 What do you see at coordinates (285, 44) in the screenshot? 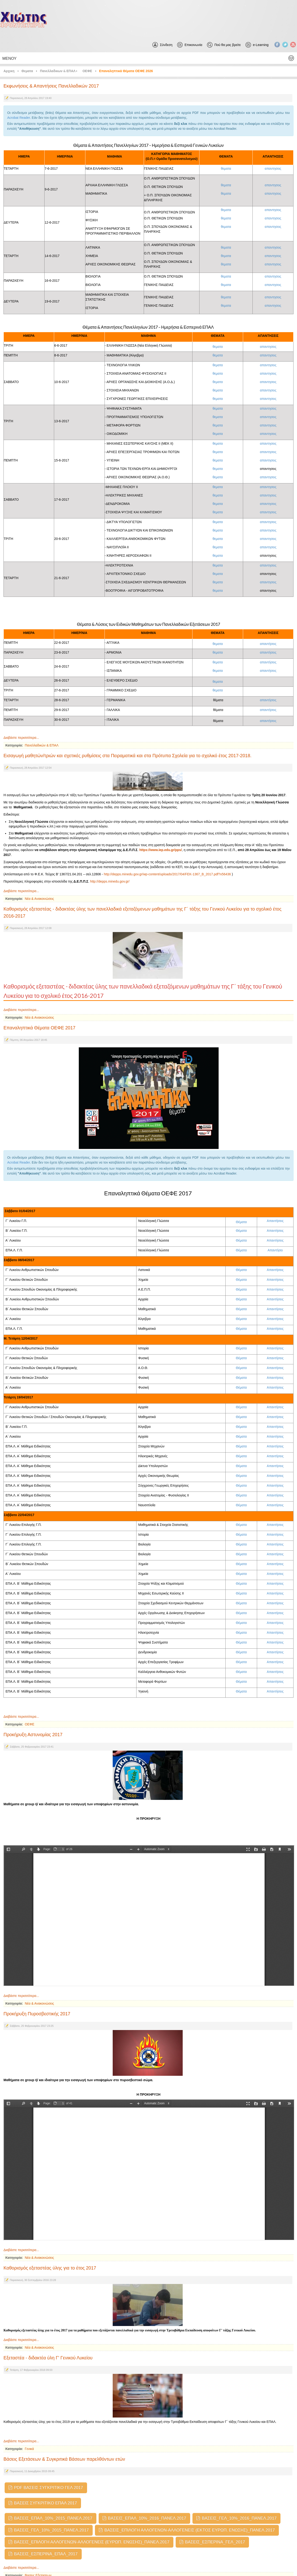
I see `Twitter` at bounding box center [285, 44].